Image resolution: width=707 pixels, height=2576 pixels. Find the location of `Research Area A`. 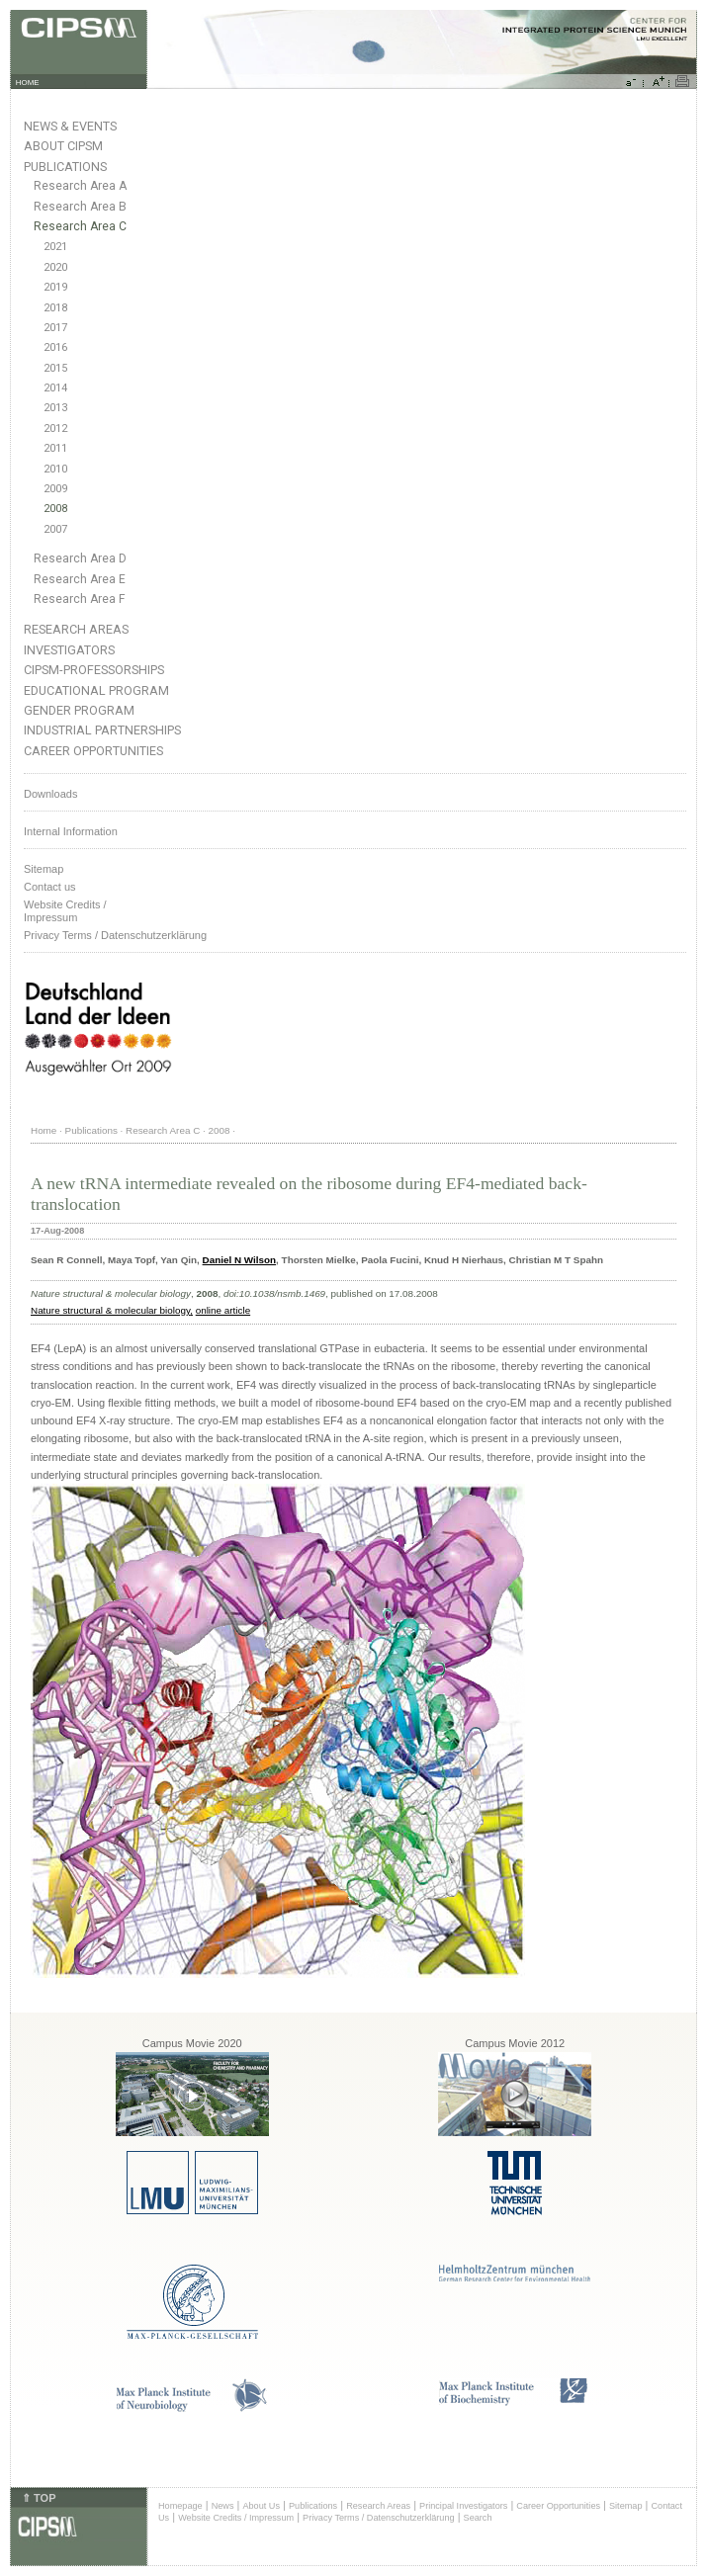

Research Area A is located at coordinates (80, 186).